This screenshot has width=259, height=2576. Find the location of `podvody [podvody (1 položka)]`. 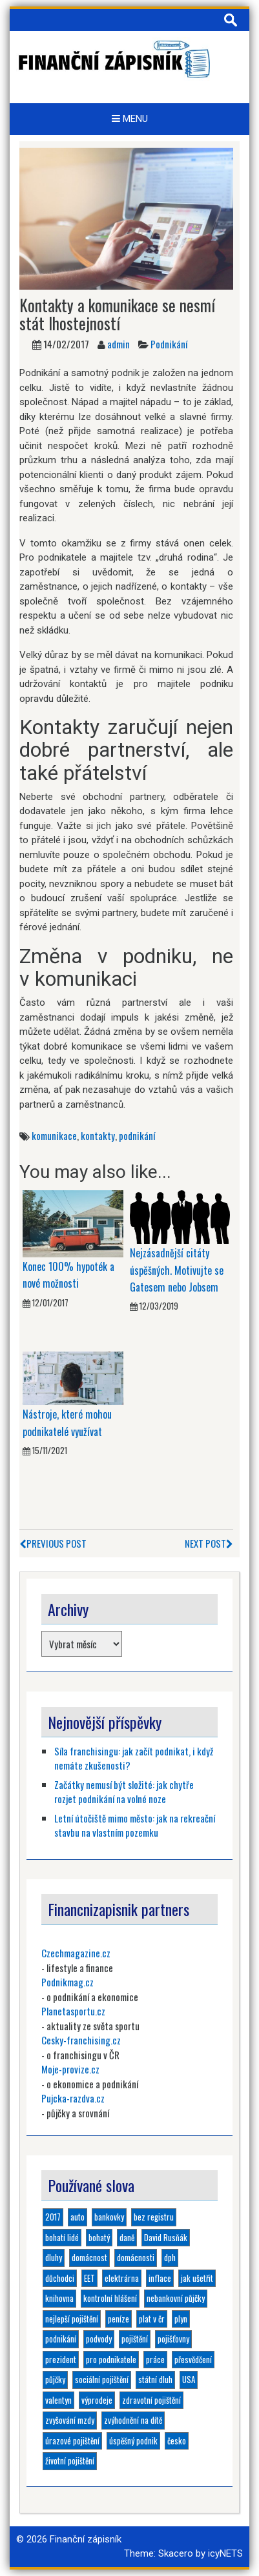

podvody [podvody (1 položka)] is located at coordinates (99, 2338).